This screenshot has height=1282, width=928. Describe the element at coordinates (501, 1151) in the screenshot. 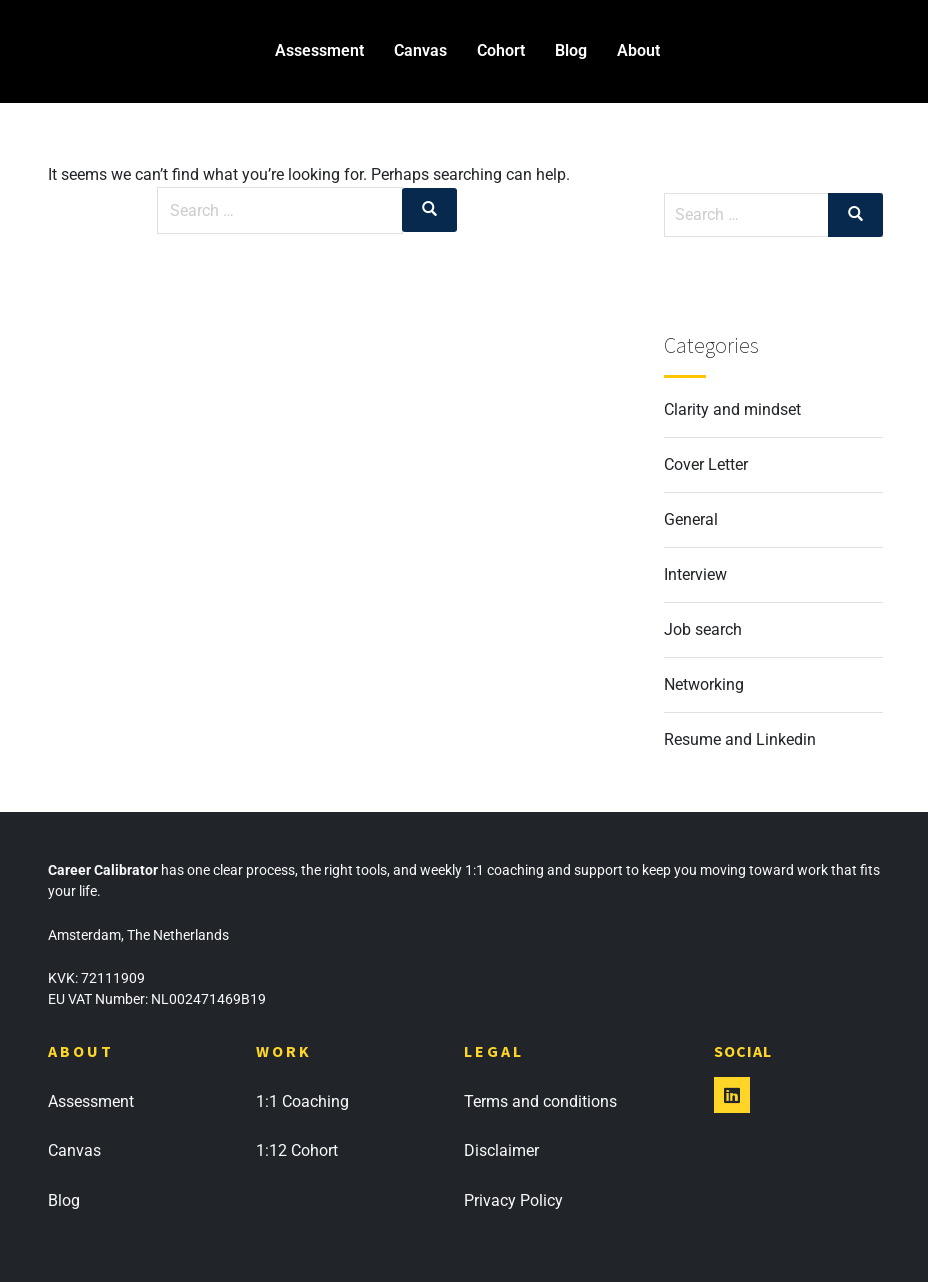

I see `Disclaimer` at that location.